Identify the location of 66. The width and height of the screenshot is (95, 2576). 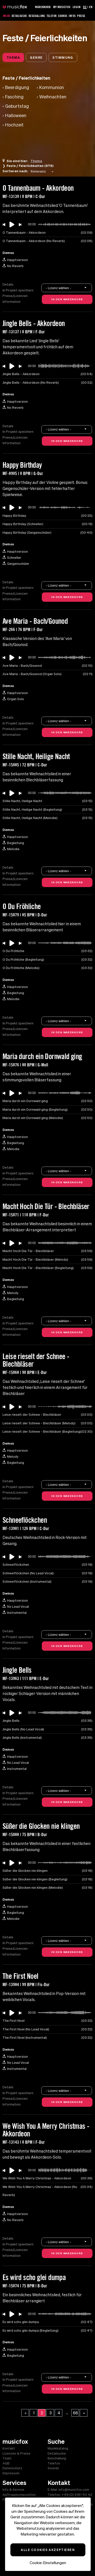
(75, 2413).